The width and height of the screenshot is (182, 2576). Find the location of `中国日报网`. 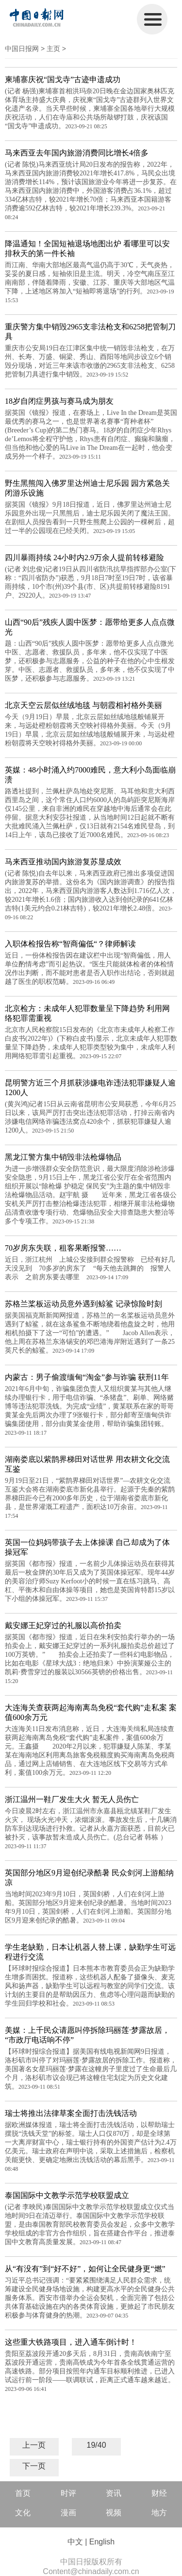

中国日报网 is located at coordinates (22, 48).